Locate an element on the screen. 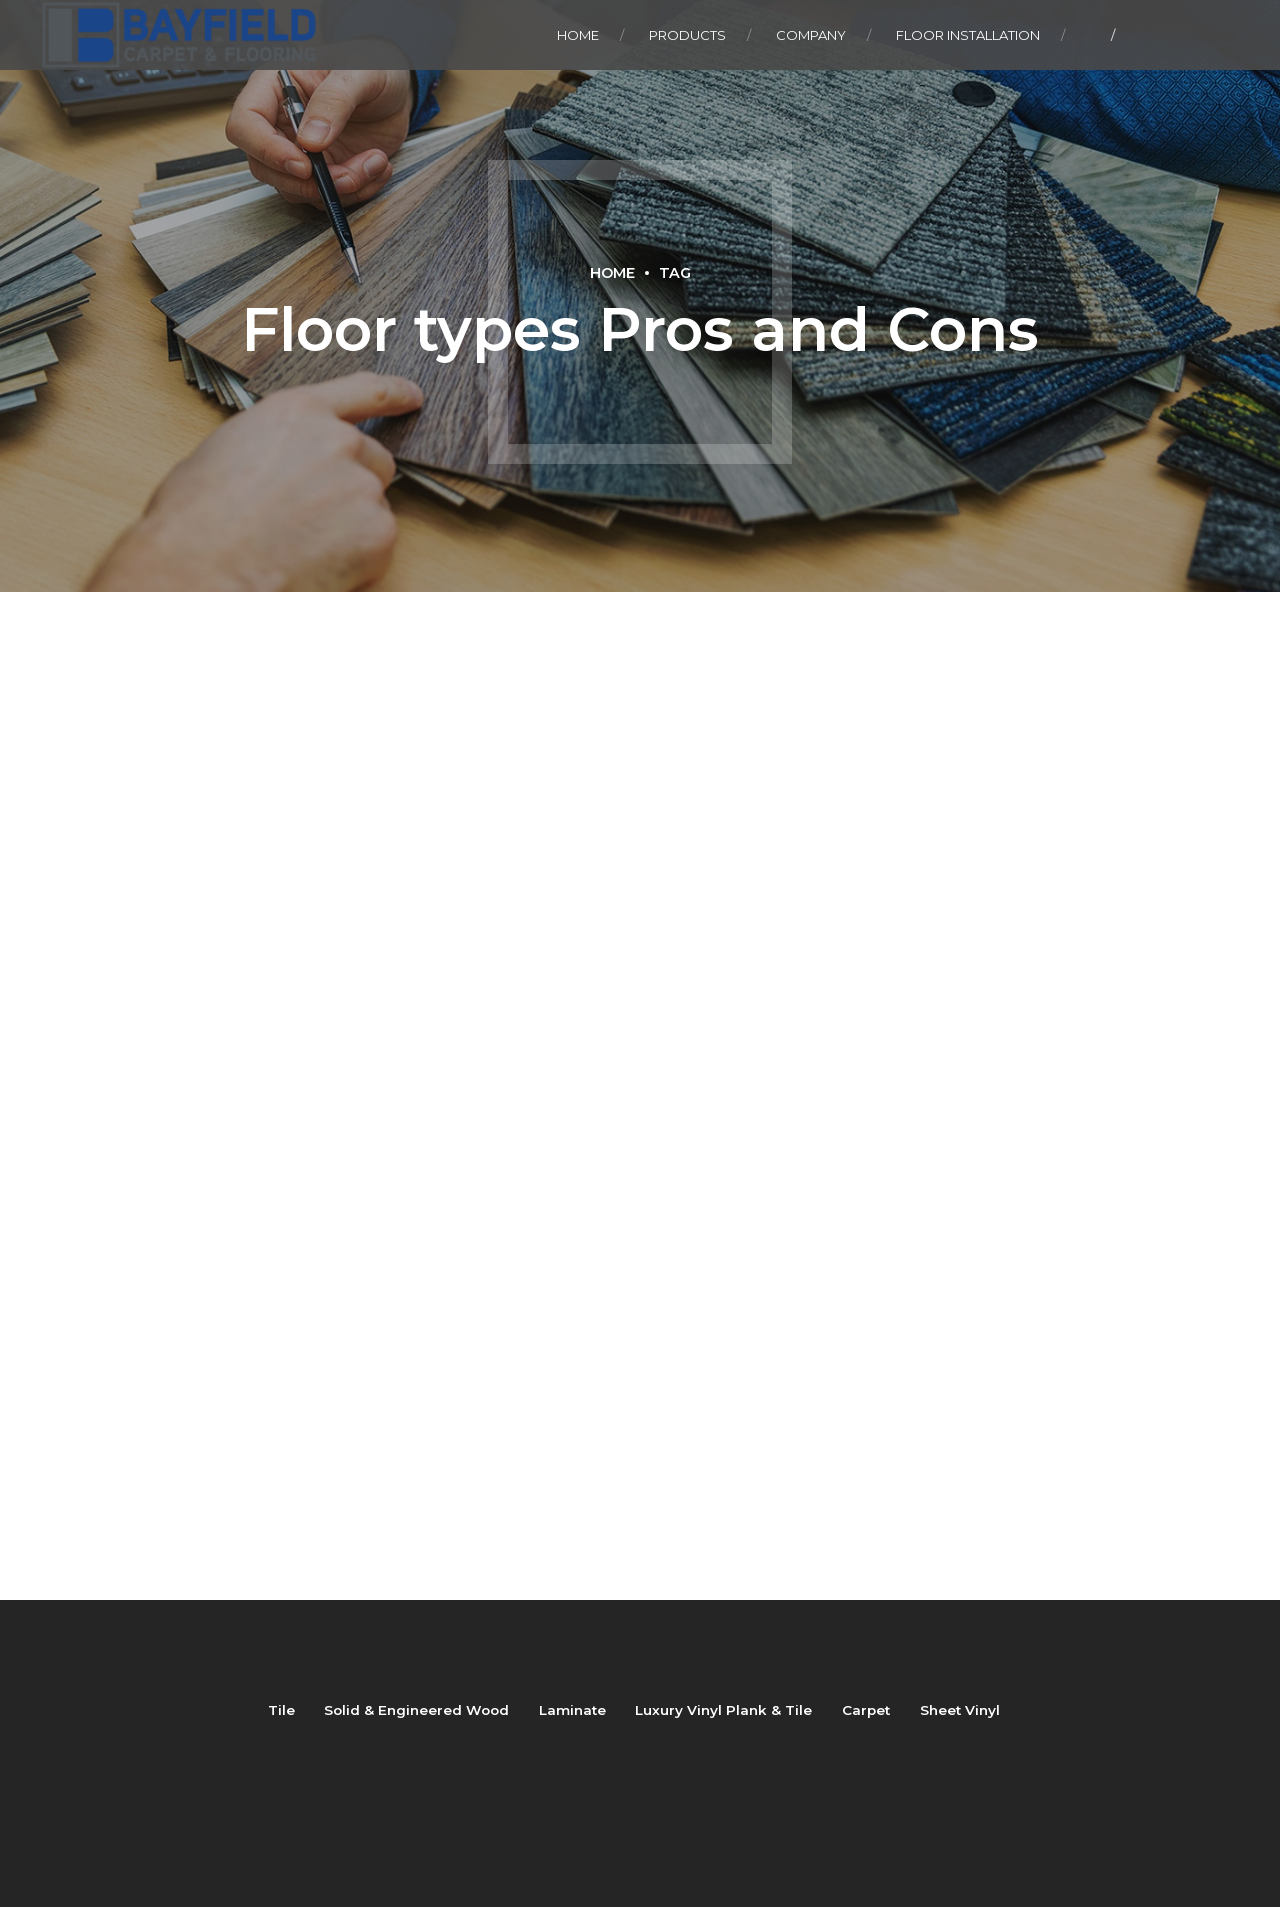 The width and height of the screenshot is (1280, 1907). Carpet is located at coordinates (866, 1710).